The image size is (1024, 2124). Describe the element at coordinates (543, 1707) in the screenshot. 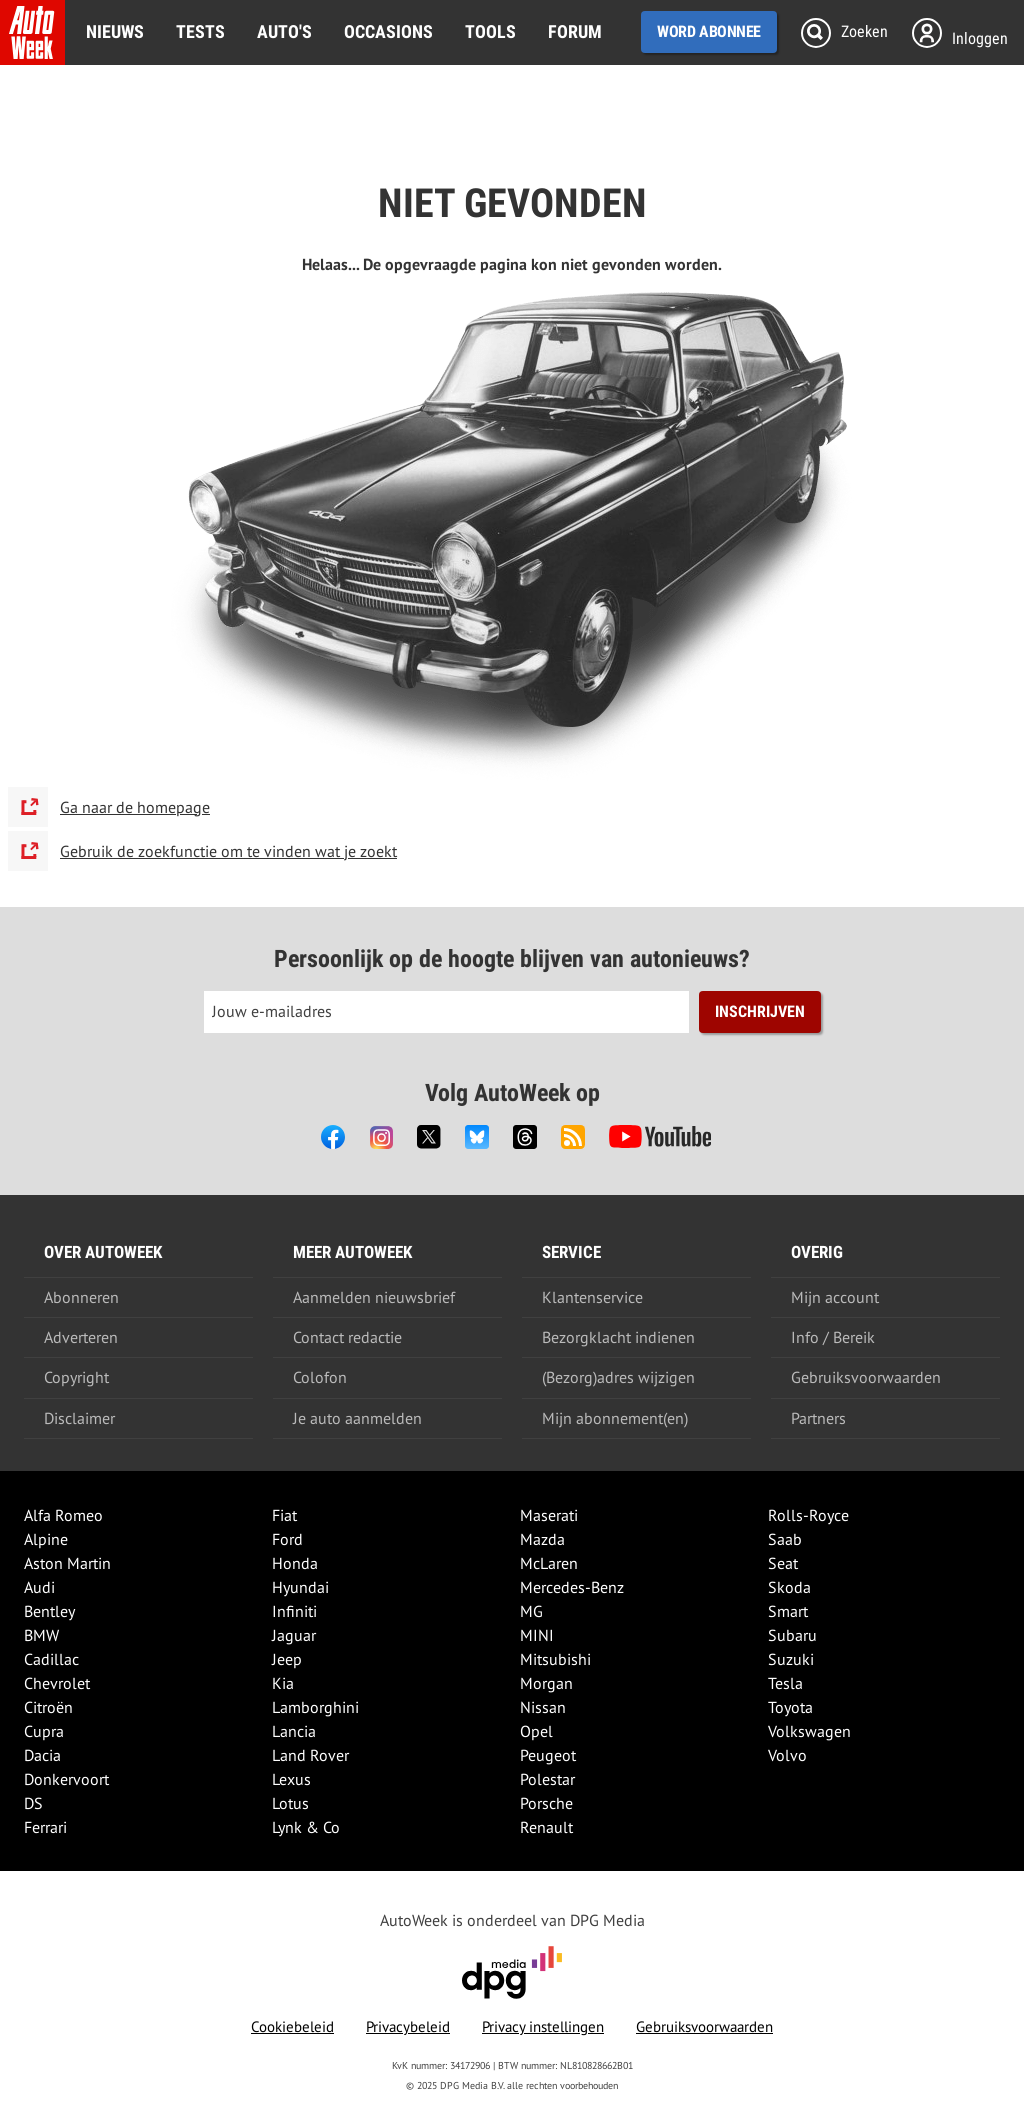

I see `Nissan` at that location.